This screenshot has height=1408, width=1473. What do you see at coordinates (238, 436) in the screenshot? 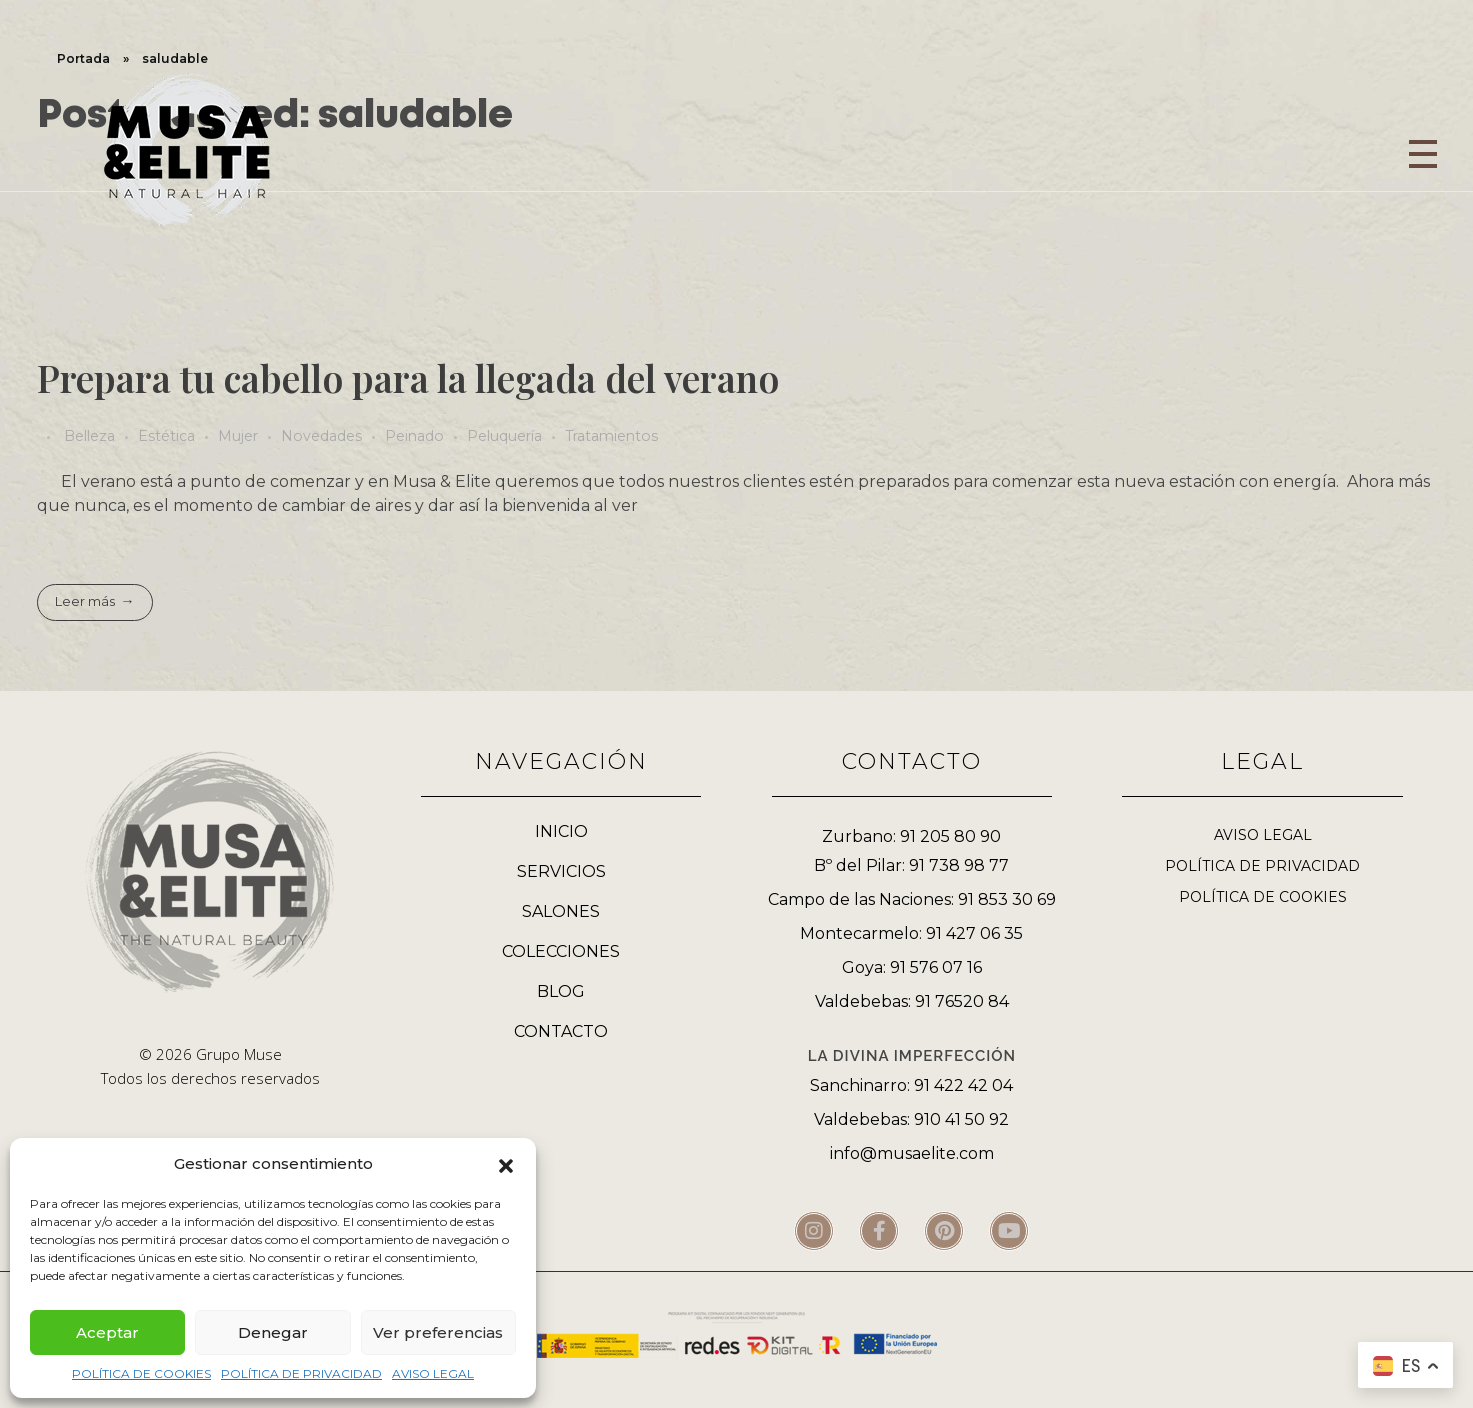
I see `Mujer` at bounding box center [238, 436].